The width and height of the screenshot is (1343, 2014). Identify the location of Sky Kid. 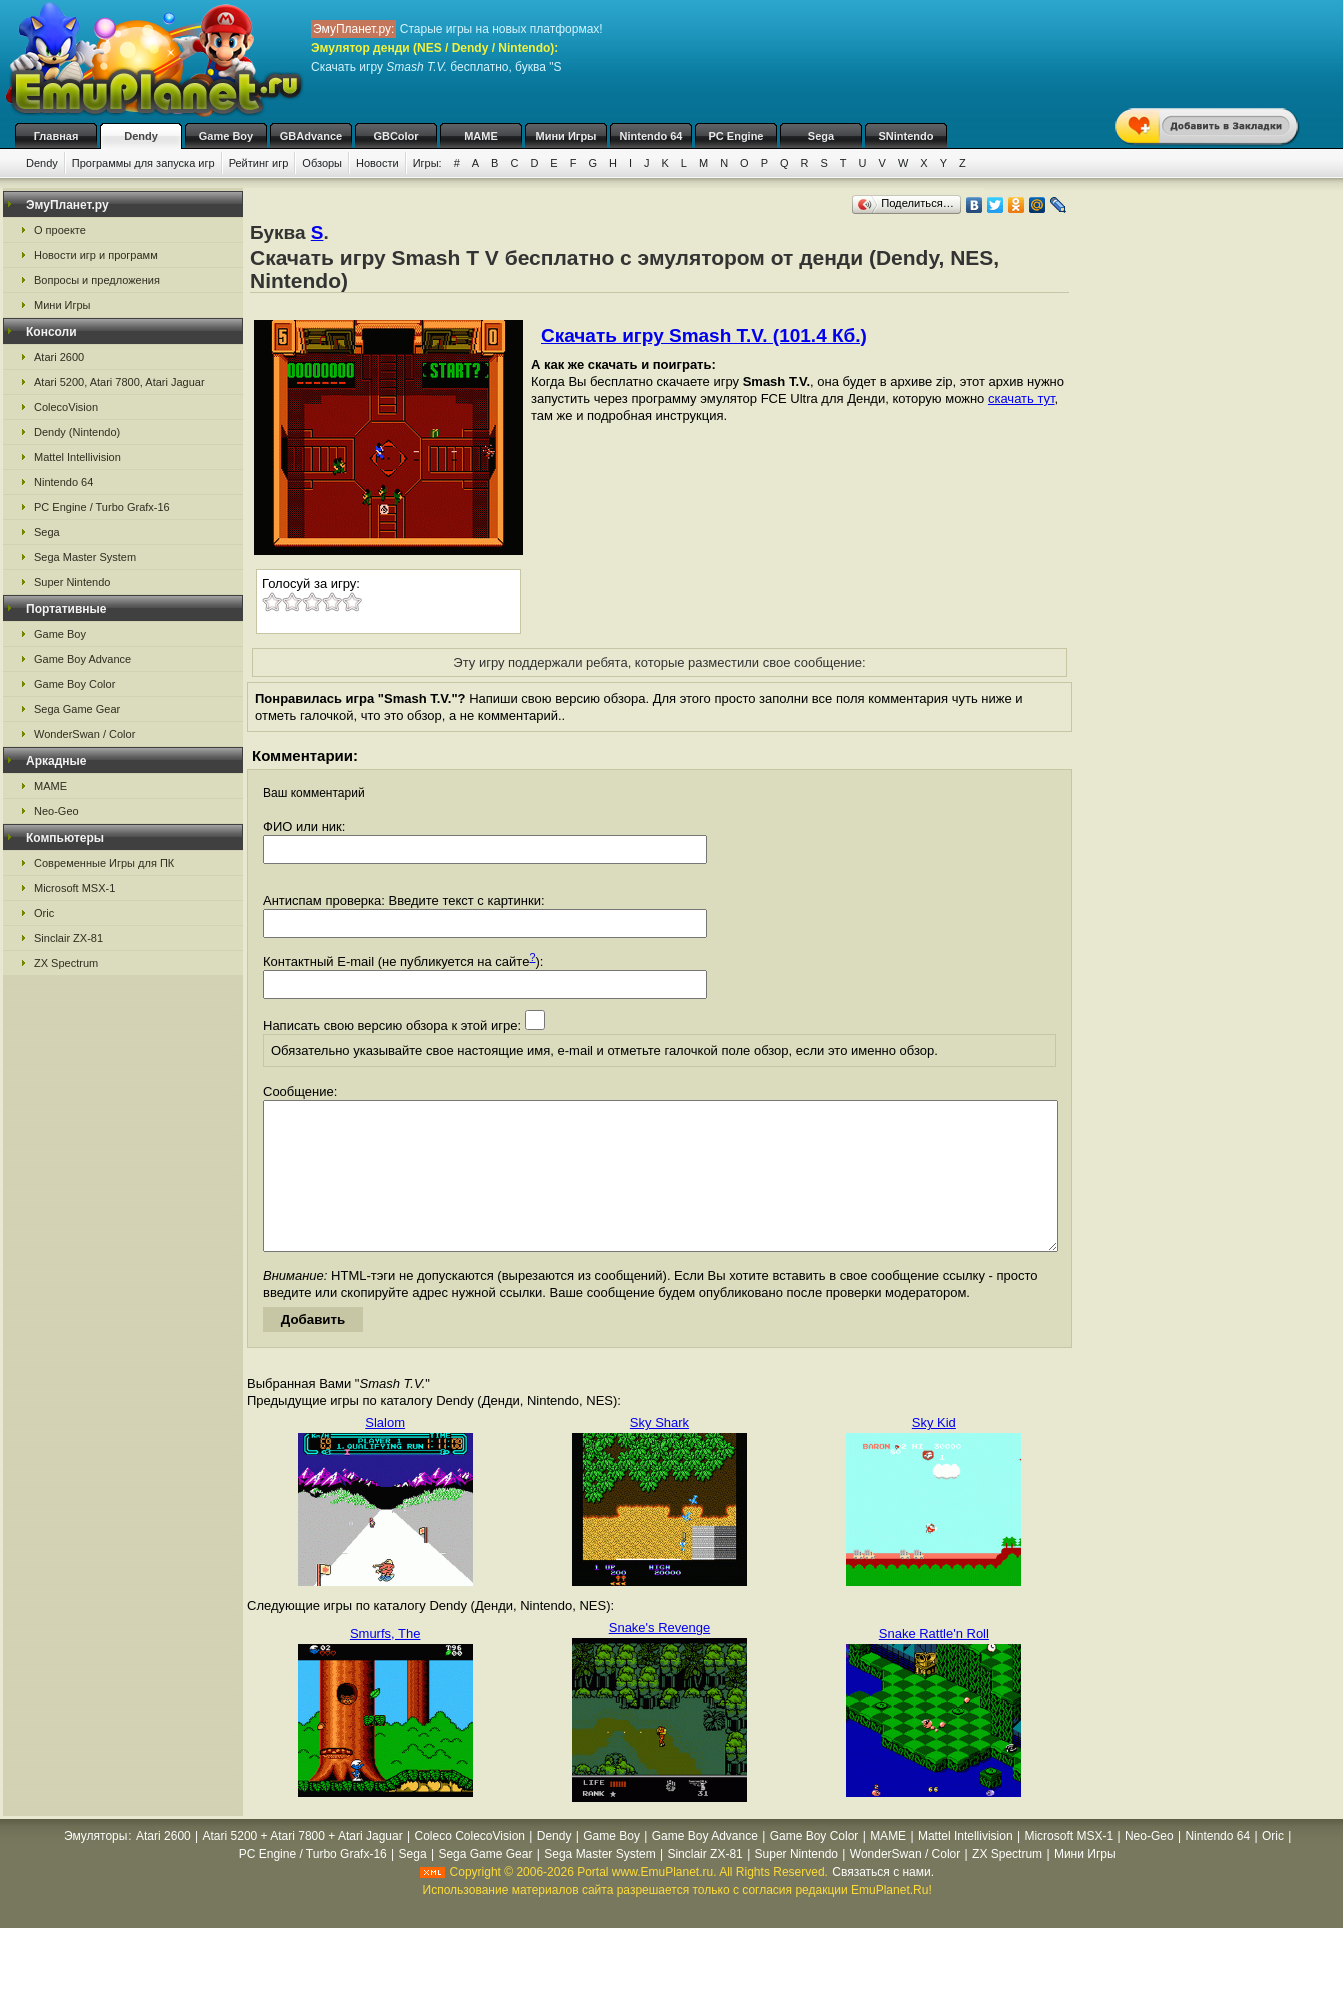
(934, 1452).